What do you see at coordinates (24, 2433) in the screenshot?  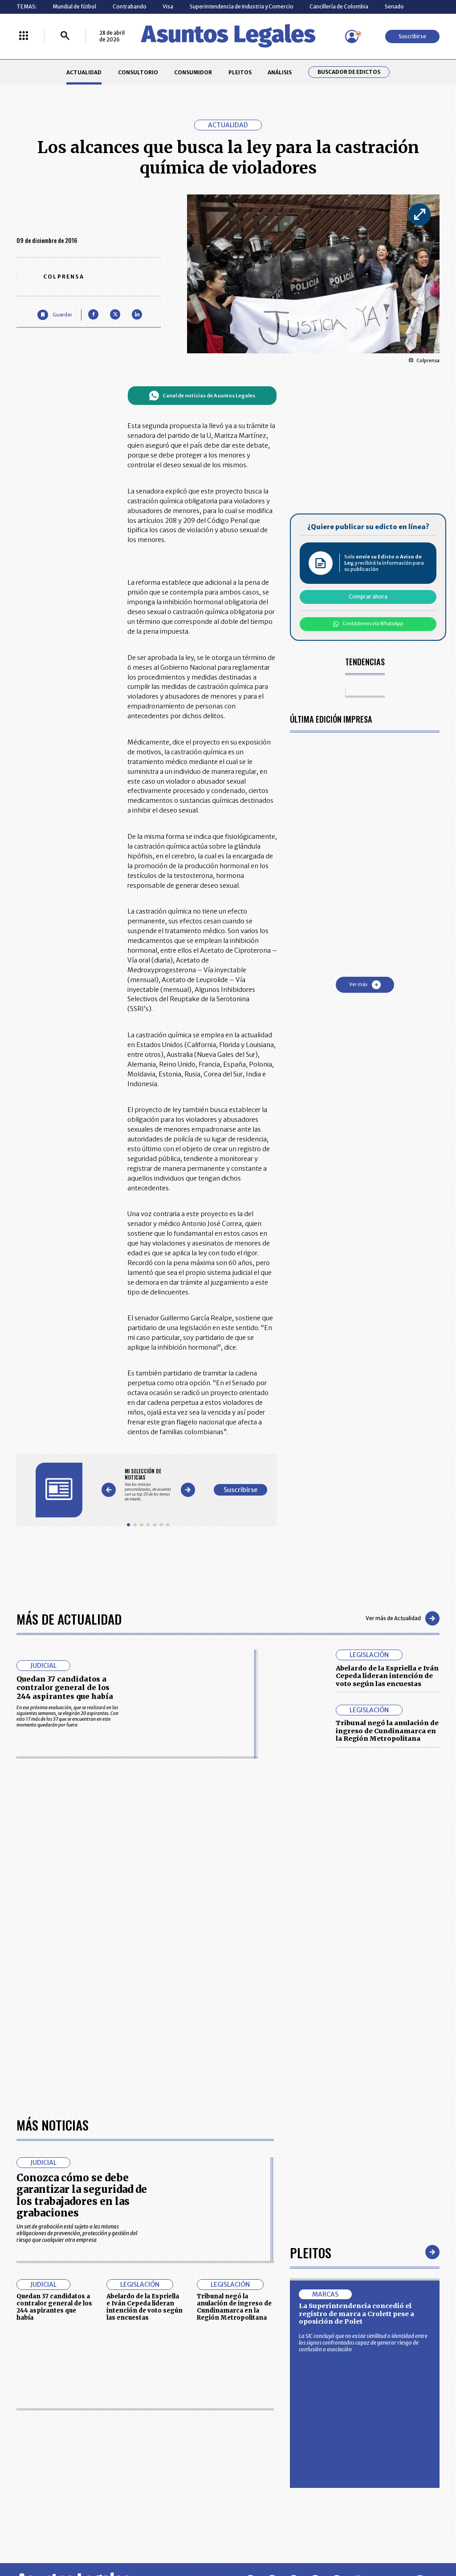 I see `INICIO` at bounding box center [24, 2433].